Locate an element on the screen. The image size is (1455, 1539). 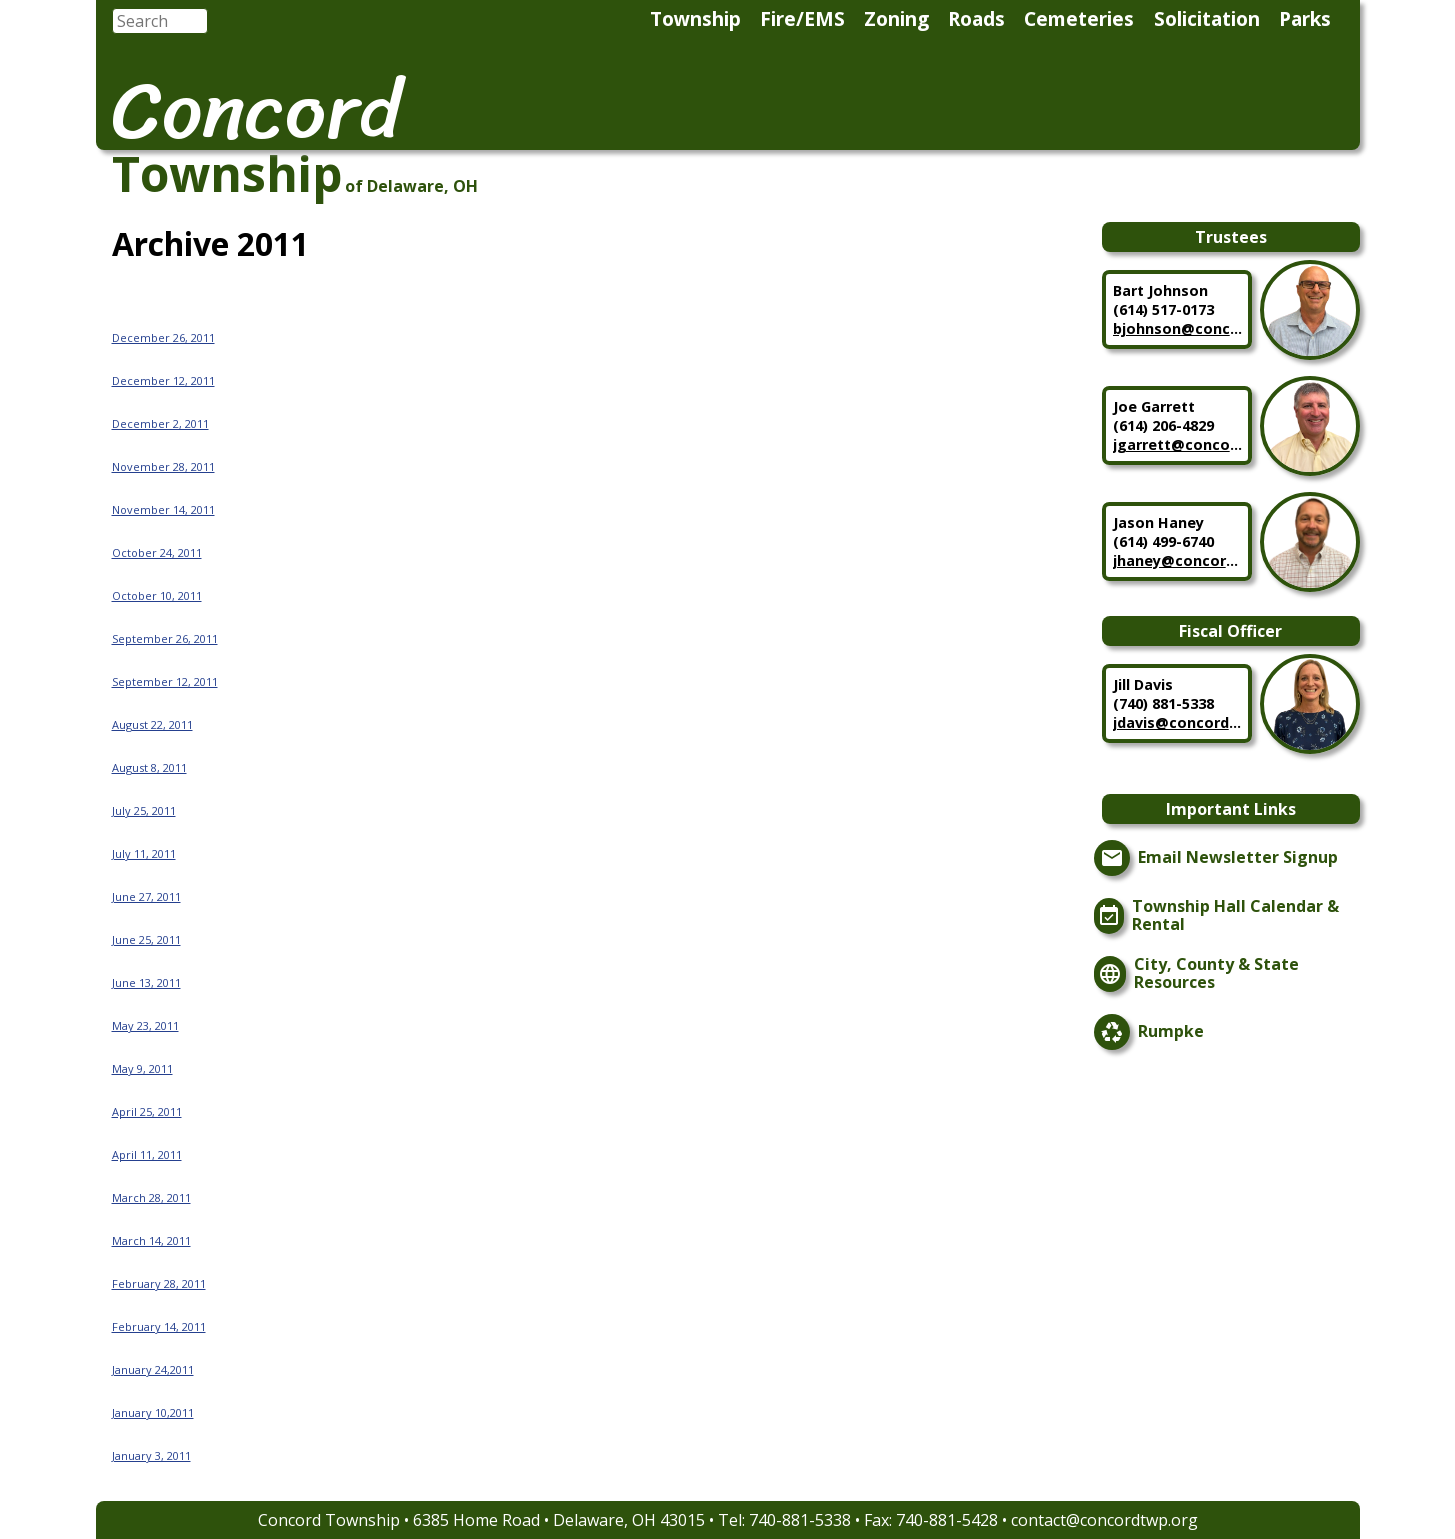
740-881-5338 • Fax: 740-881-5428 • is located at coordinates (880, 1520).